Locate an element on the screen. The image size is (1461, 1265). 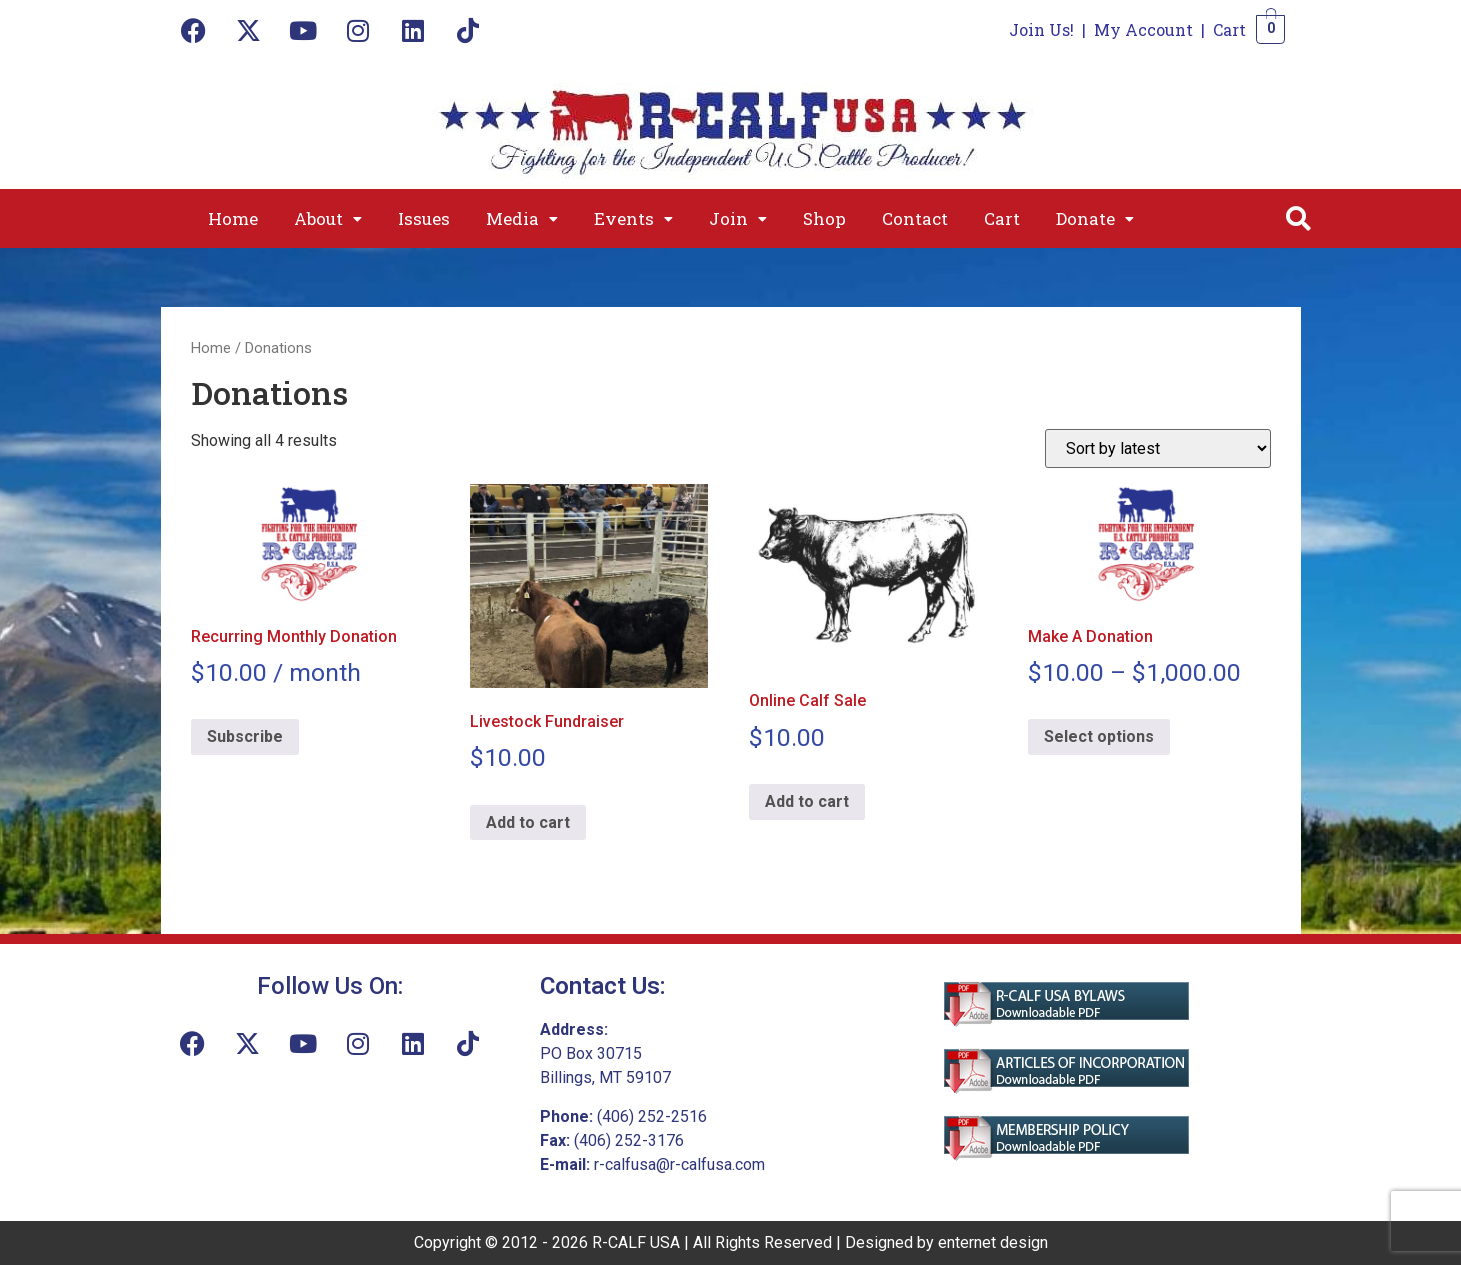
Select options [Select options for “Make A Donation”] is located at coordinates (1099, 736).